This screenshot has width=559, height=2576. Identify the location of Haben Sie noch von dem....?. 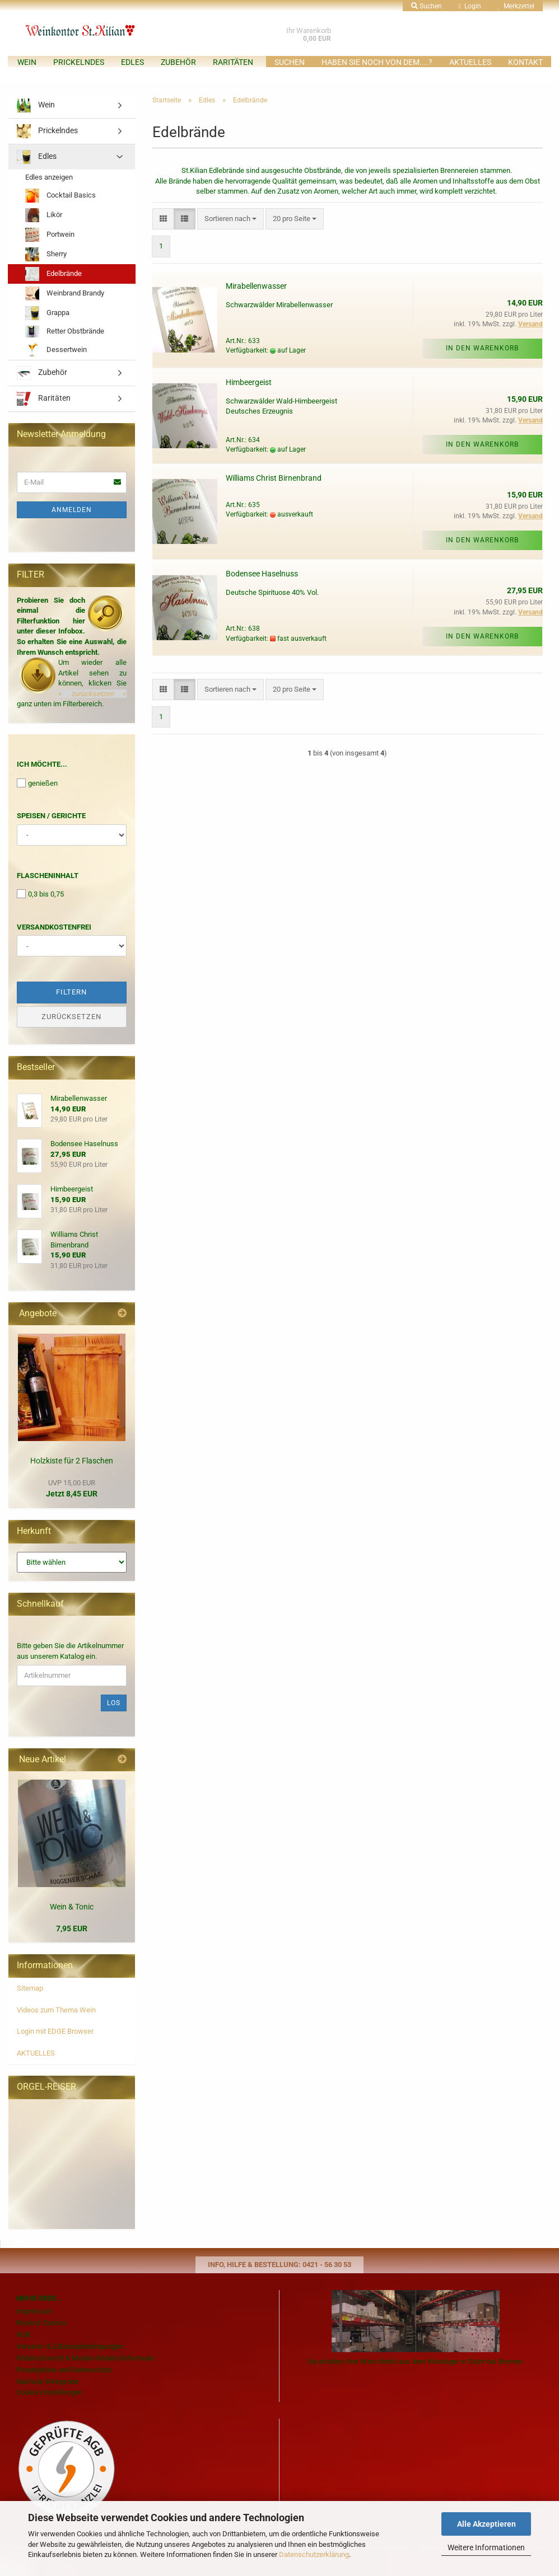
(377, 62).